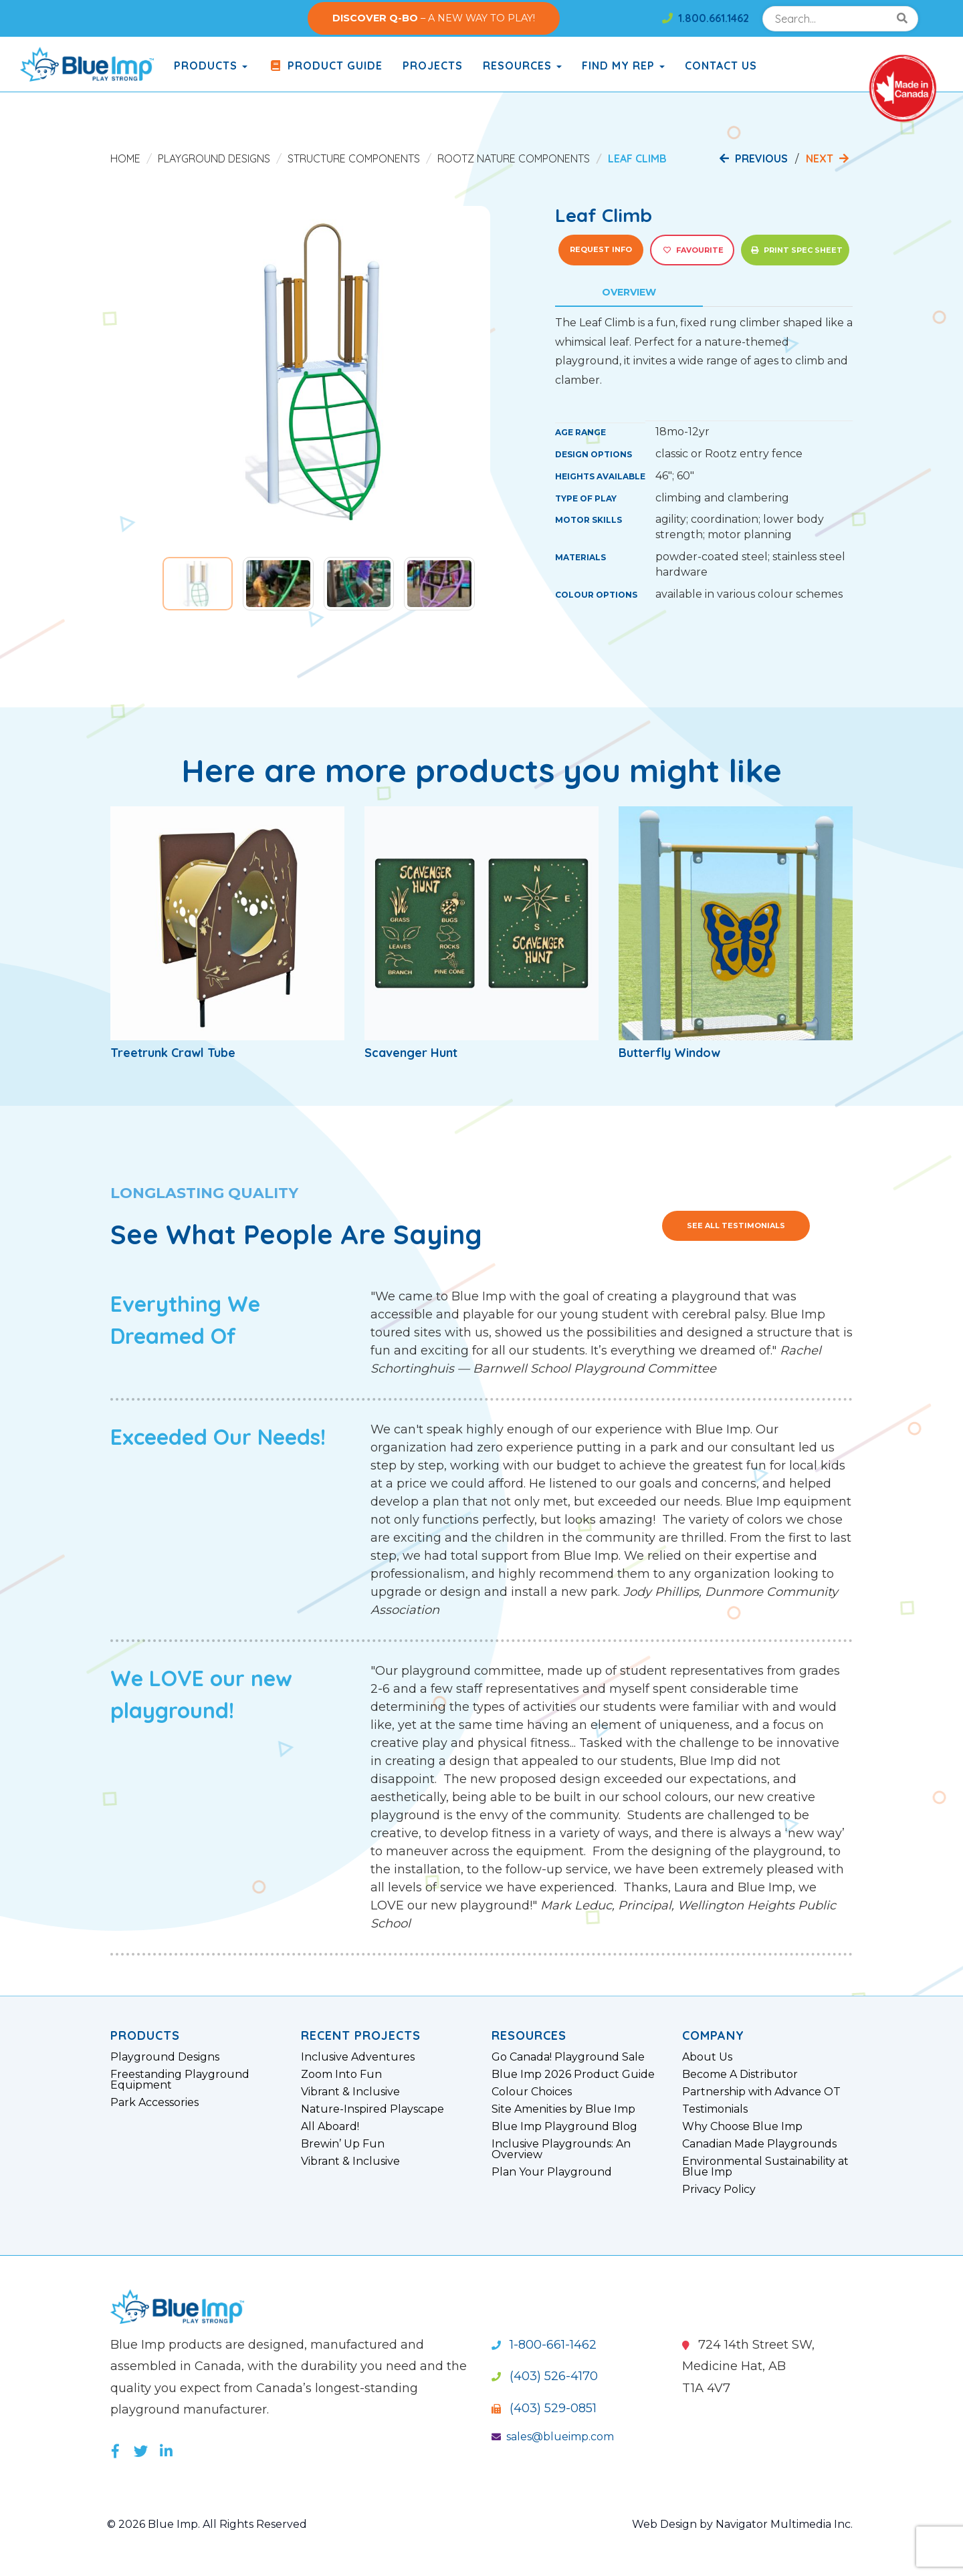  What do you see at coordinates (125, 158) in the screenshot?
I see `Home` at bounding box center [125, 158].